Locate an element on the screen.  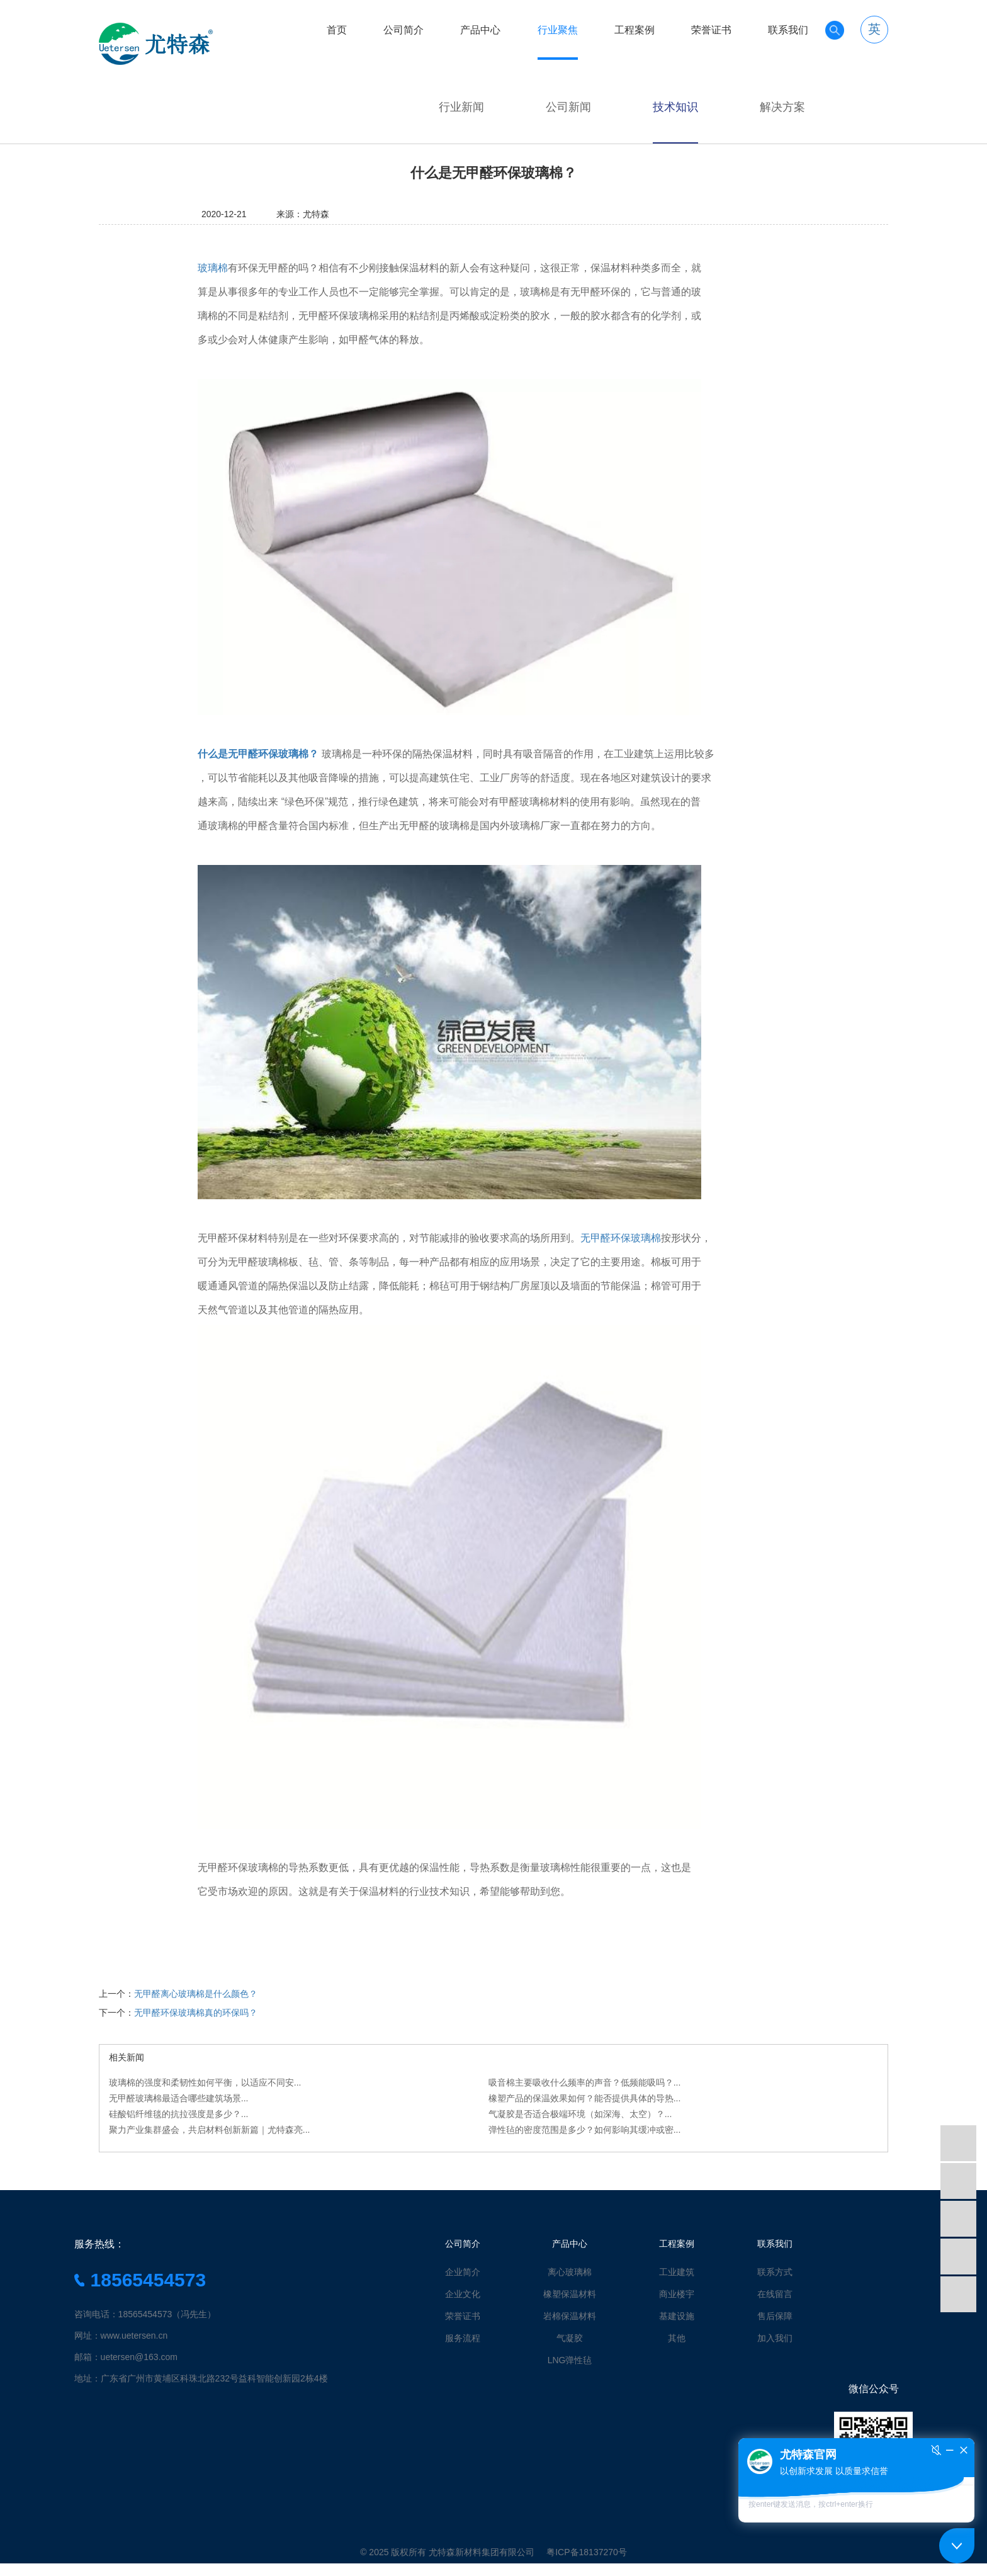
荣誉证书 is located at coordinates (711, 30).